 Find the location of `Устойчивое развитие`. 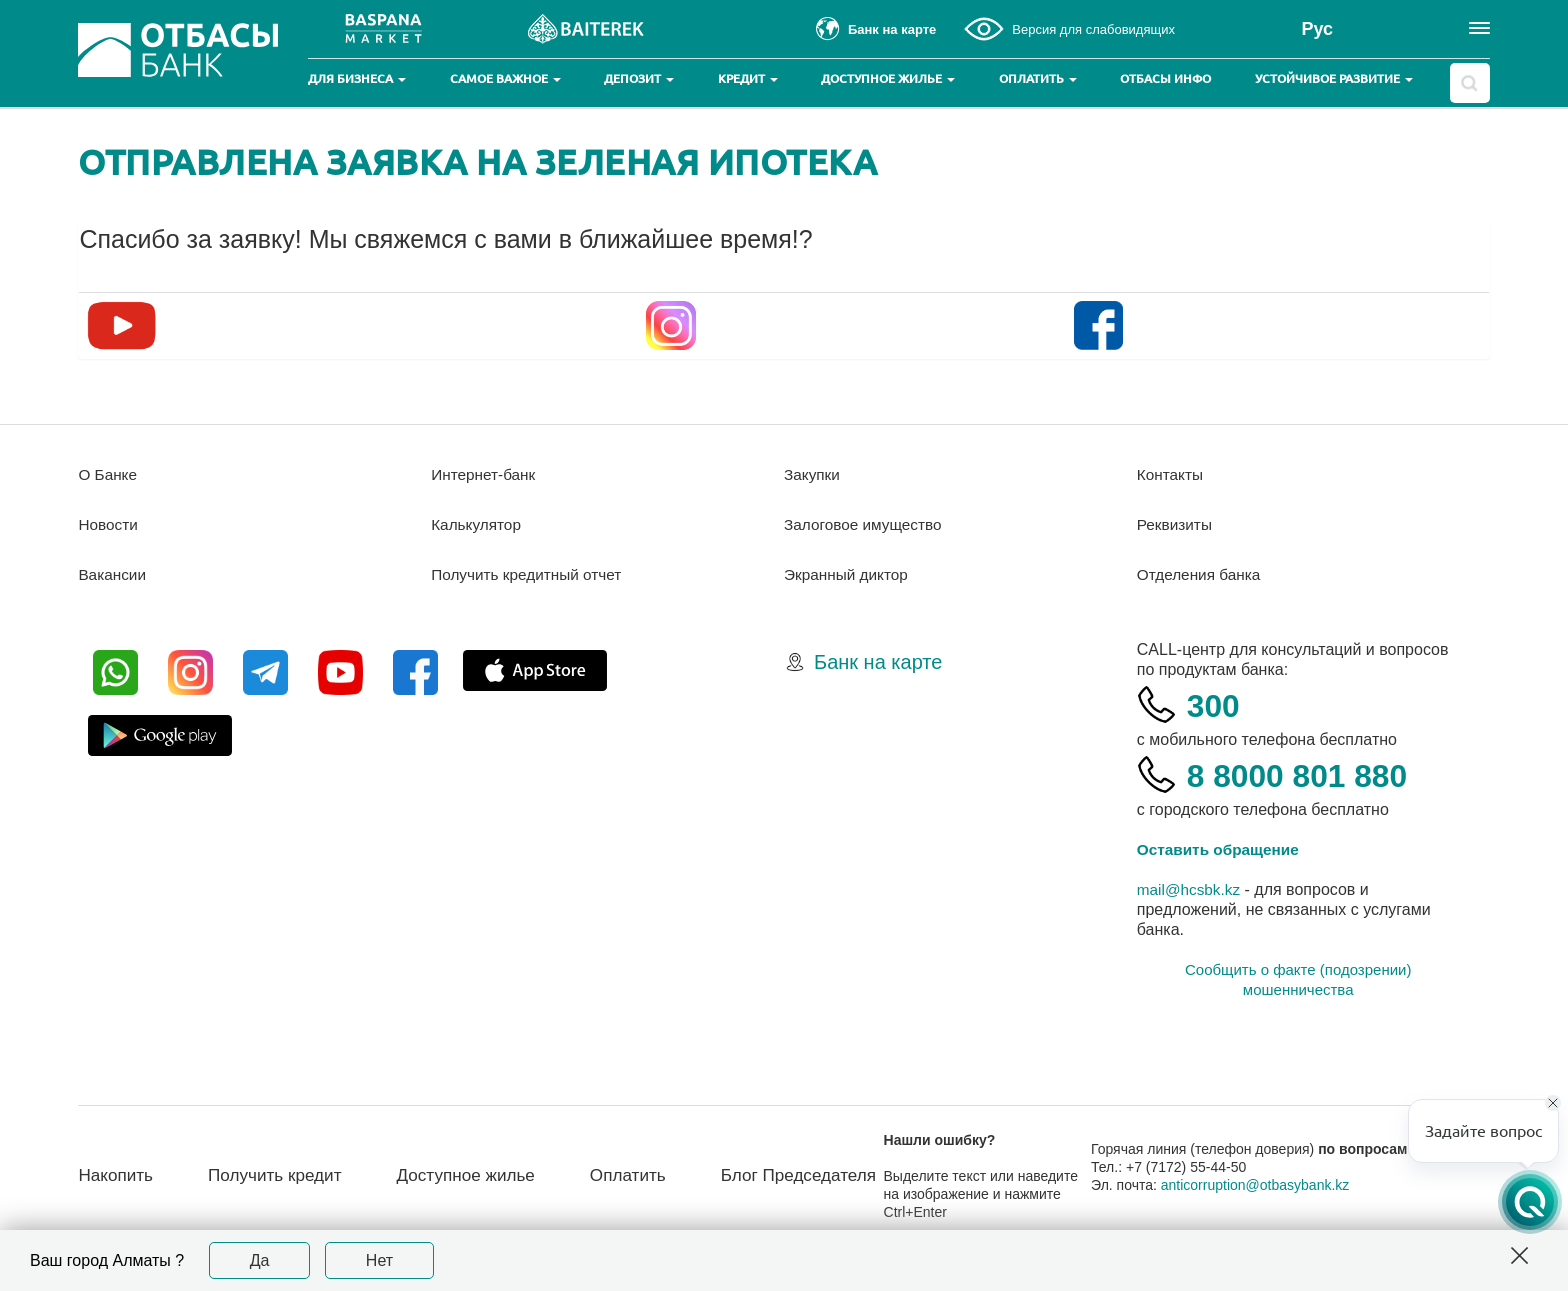

Устойчивое развитие is located at coordinates (1334, 78).